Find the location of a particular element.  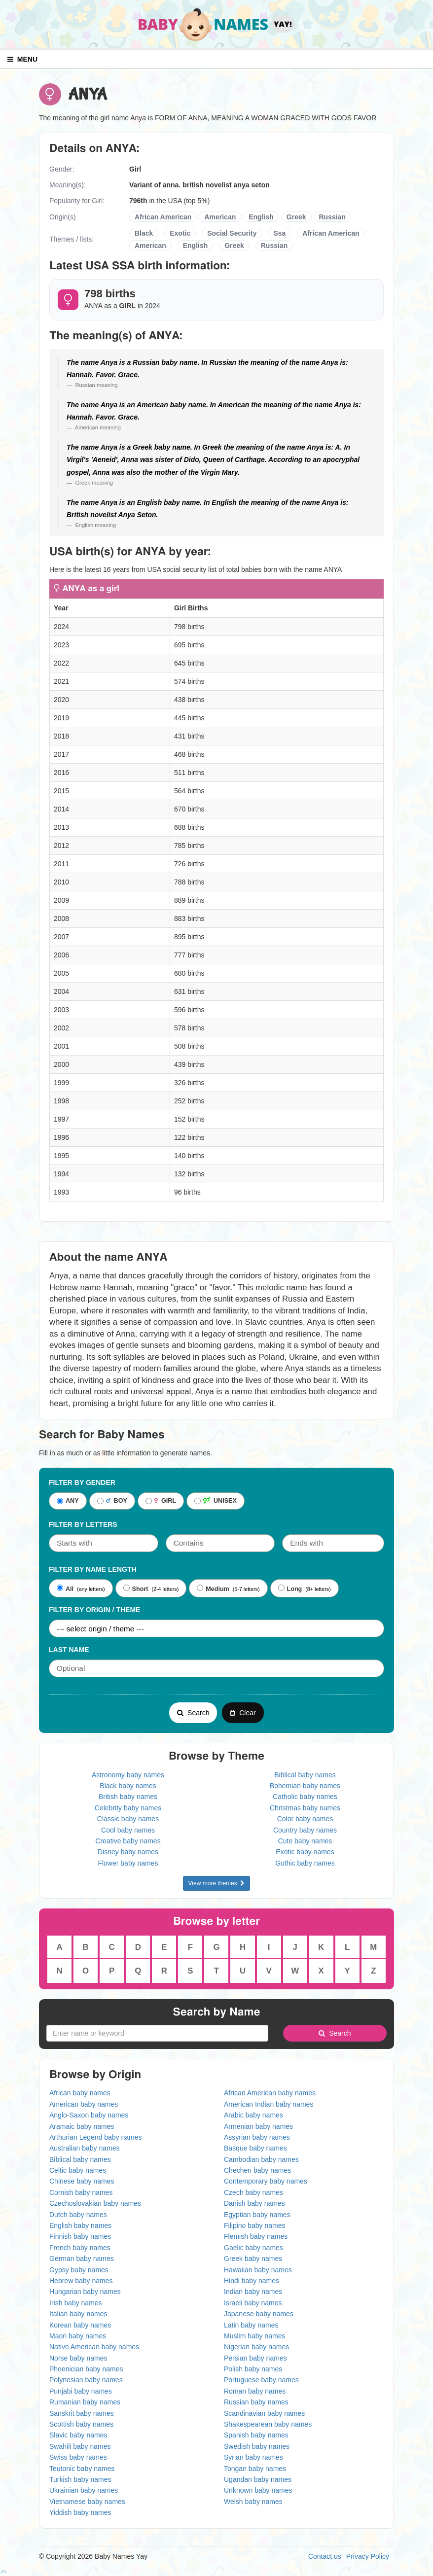

English baby names is located at coordinates (80, 2225).